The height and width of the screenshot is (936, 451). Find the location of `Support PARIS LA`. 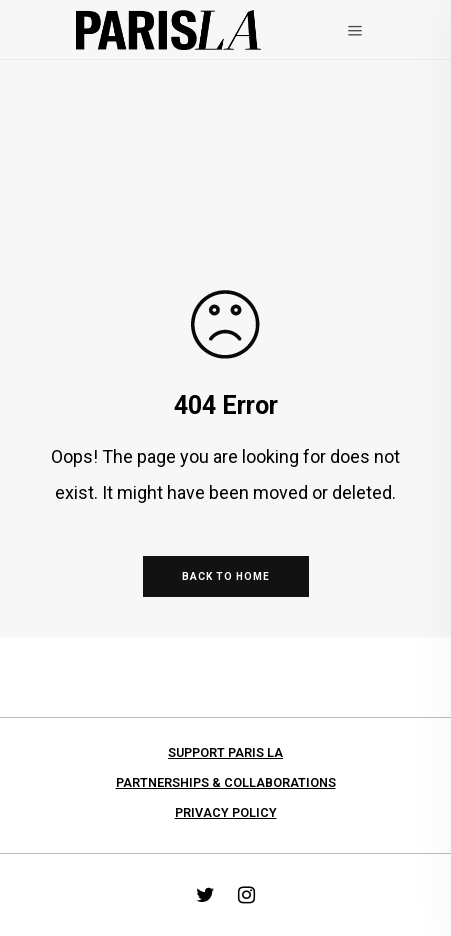

Support PARIS LA is located at coordinates (225, 752).